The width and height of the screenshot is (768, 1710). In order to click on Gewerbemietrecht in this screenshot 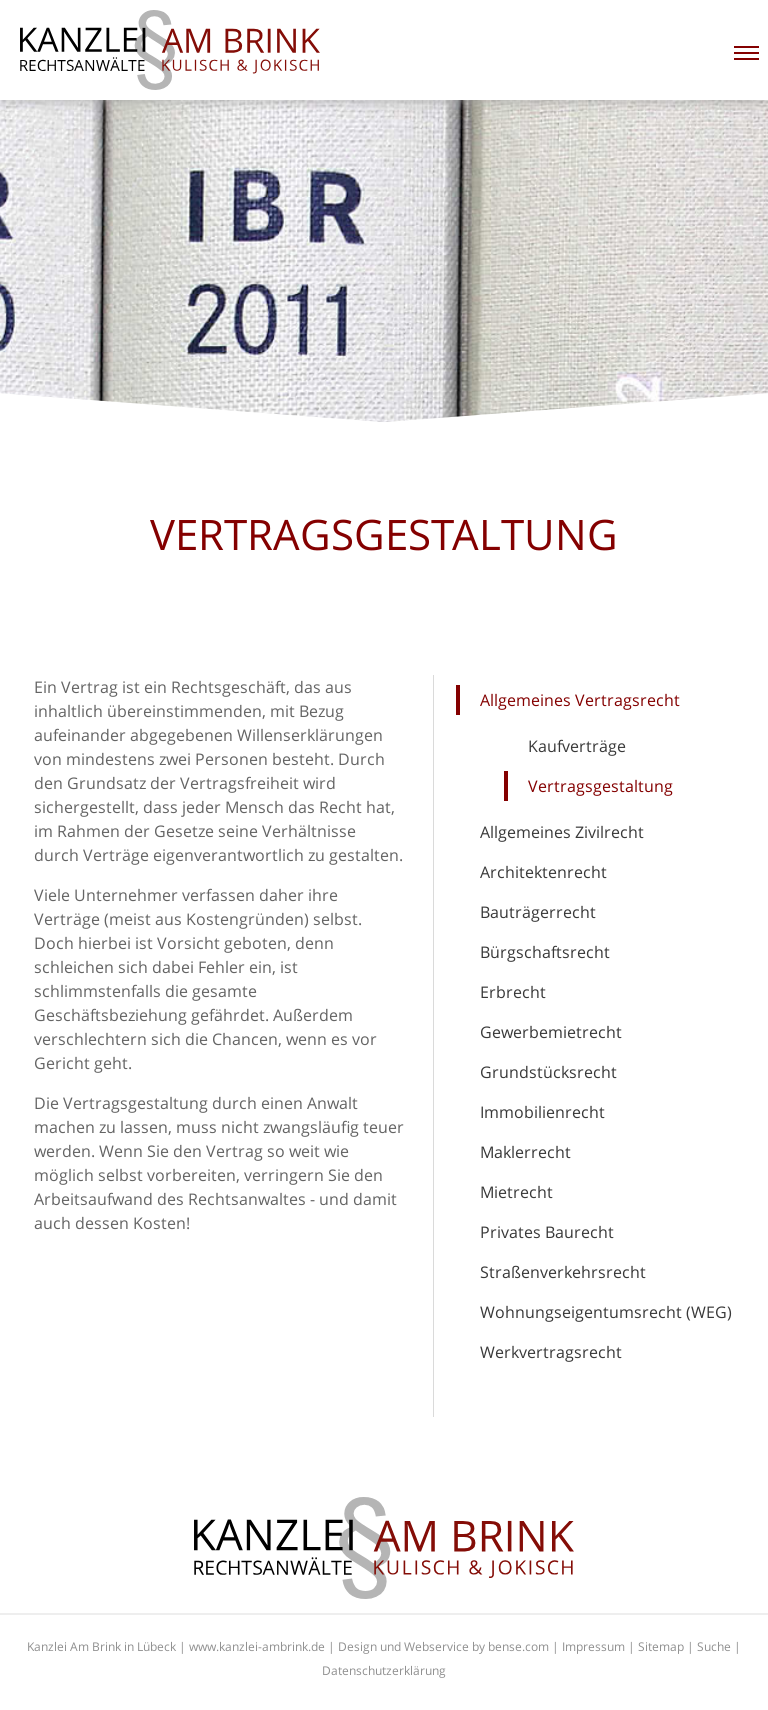, I will do `click(551, 1032)`.